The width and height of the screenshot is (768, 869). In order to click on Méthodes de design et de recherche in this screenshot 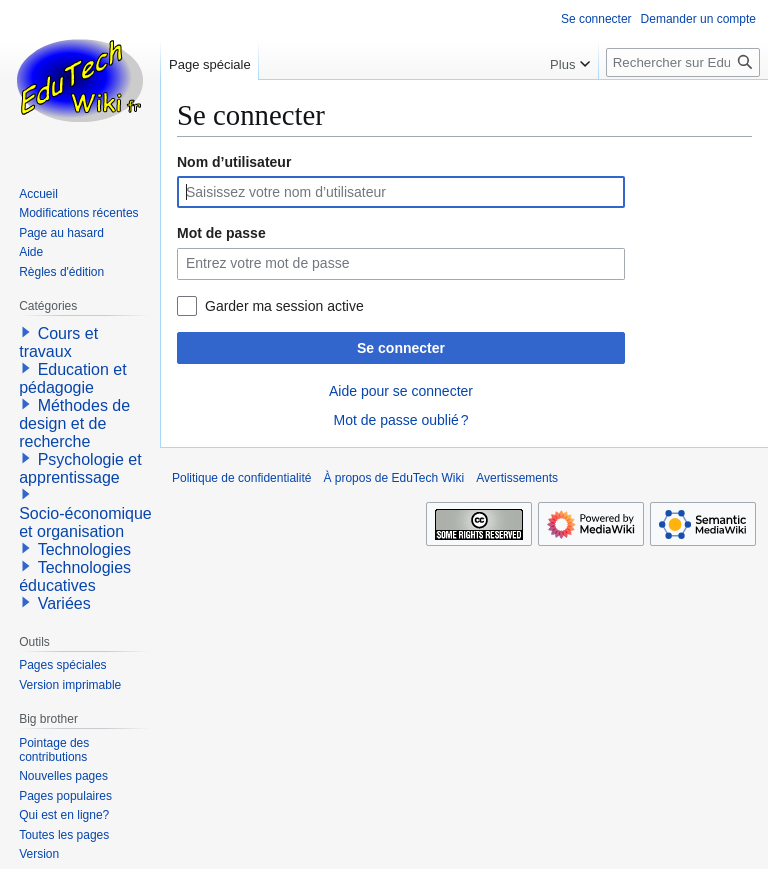, I will do `click(74, 423)`.